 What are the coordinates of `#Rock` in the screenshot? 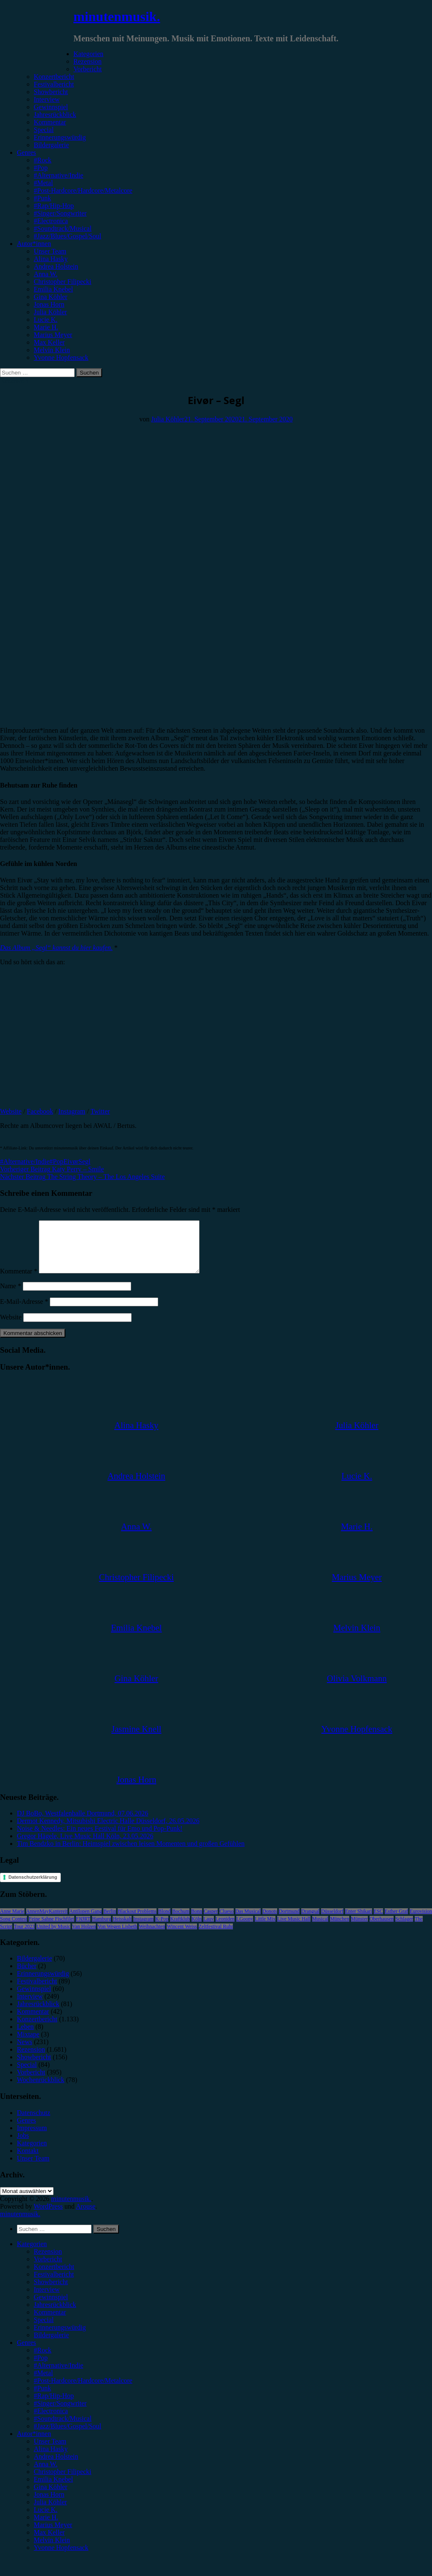 It's located at (42, 160).